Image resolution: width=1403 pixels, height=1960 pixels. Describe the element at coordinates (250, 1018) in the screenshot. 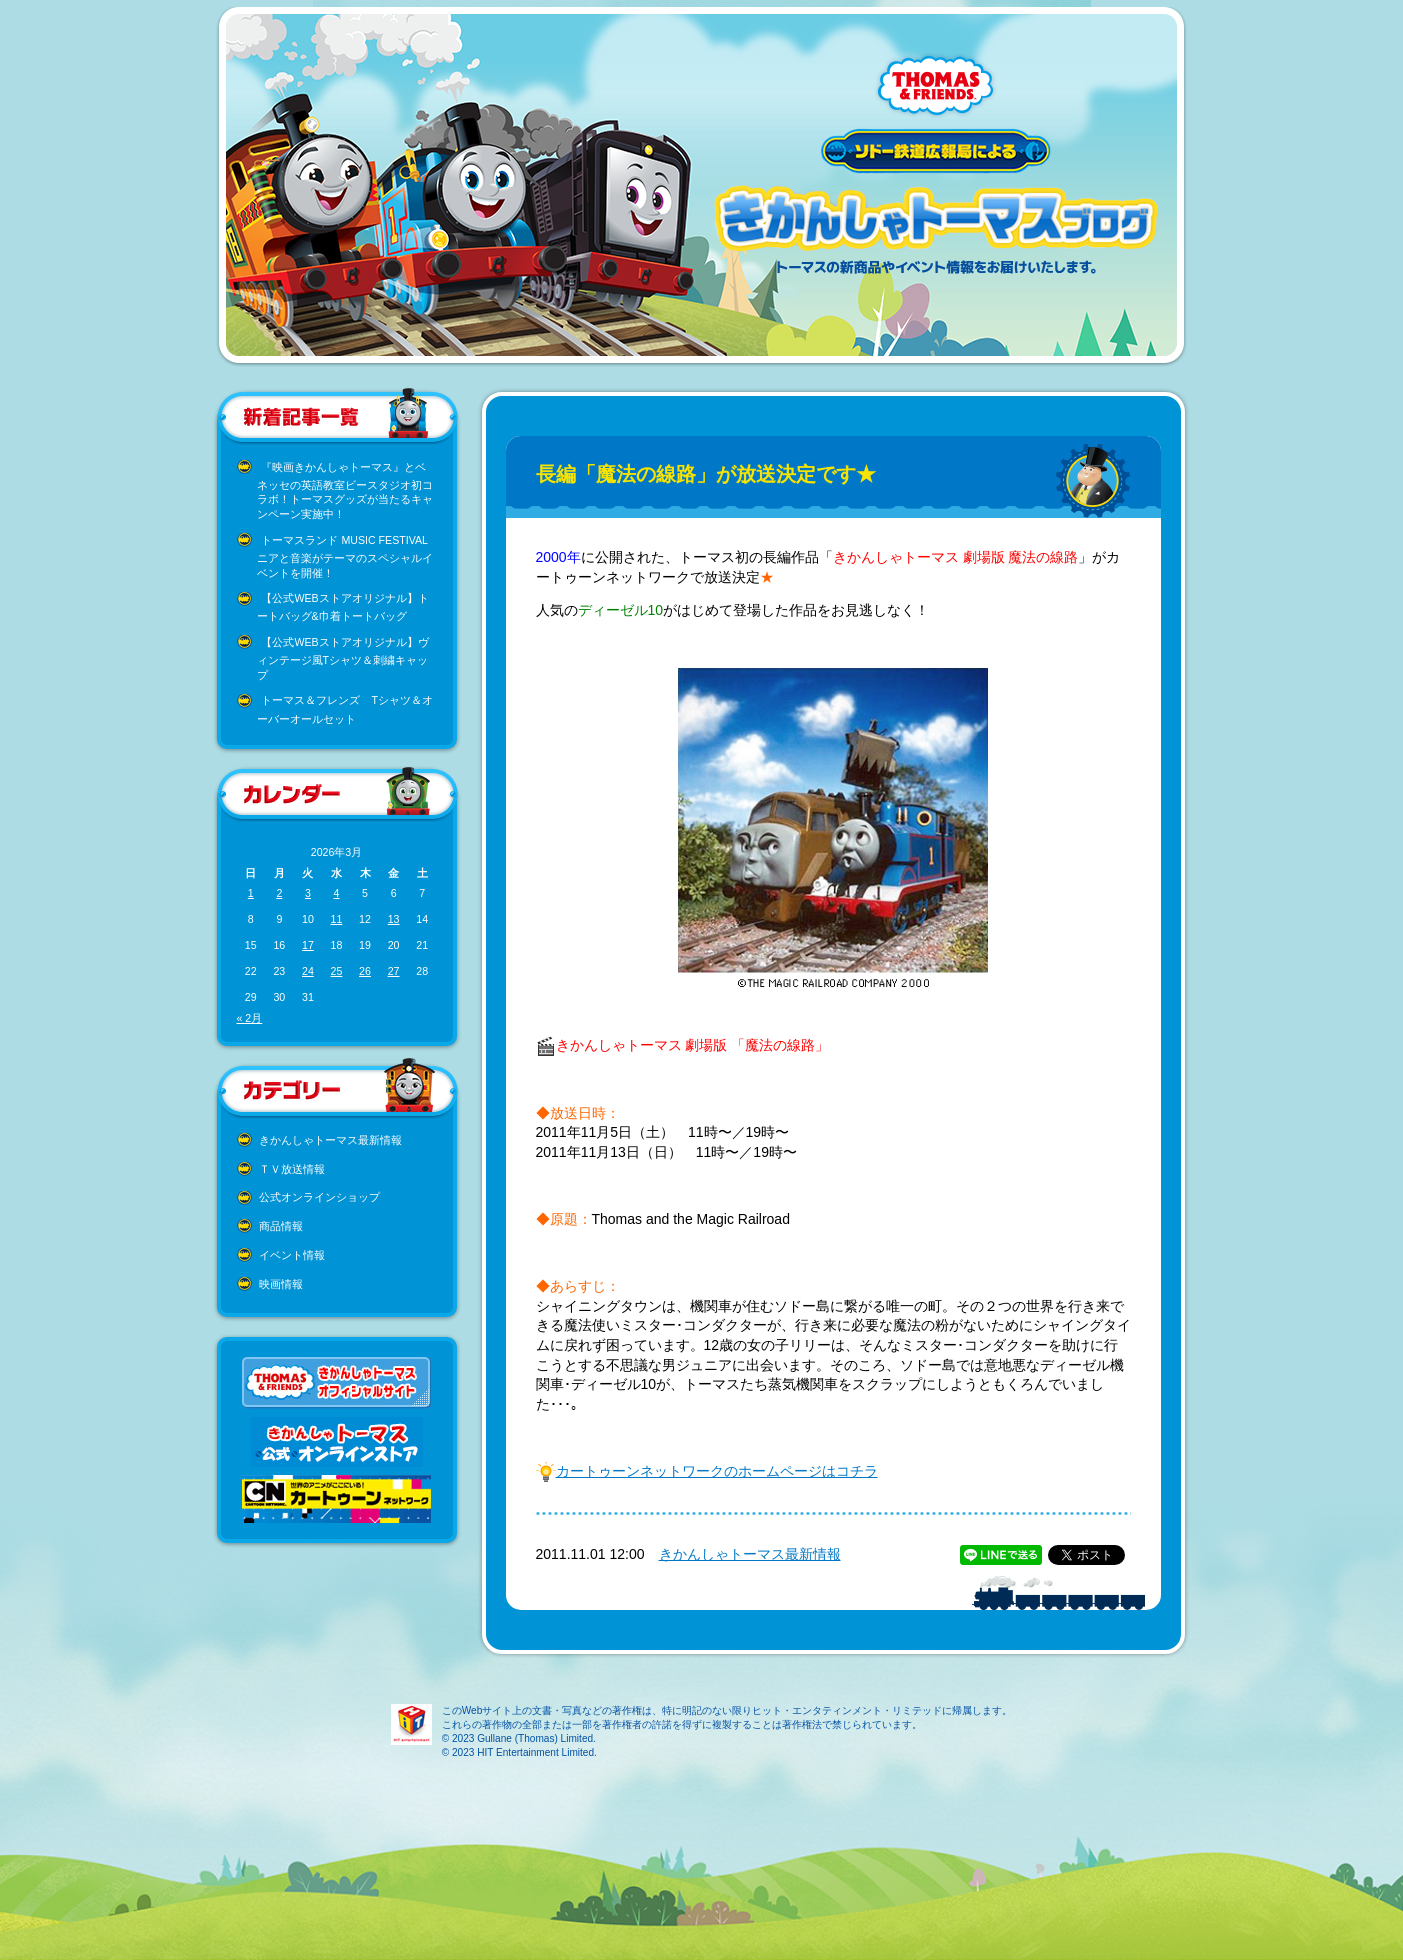

I see `« 2月` at that location.